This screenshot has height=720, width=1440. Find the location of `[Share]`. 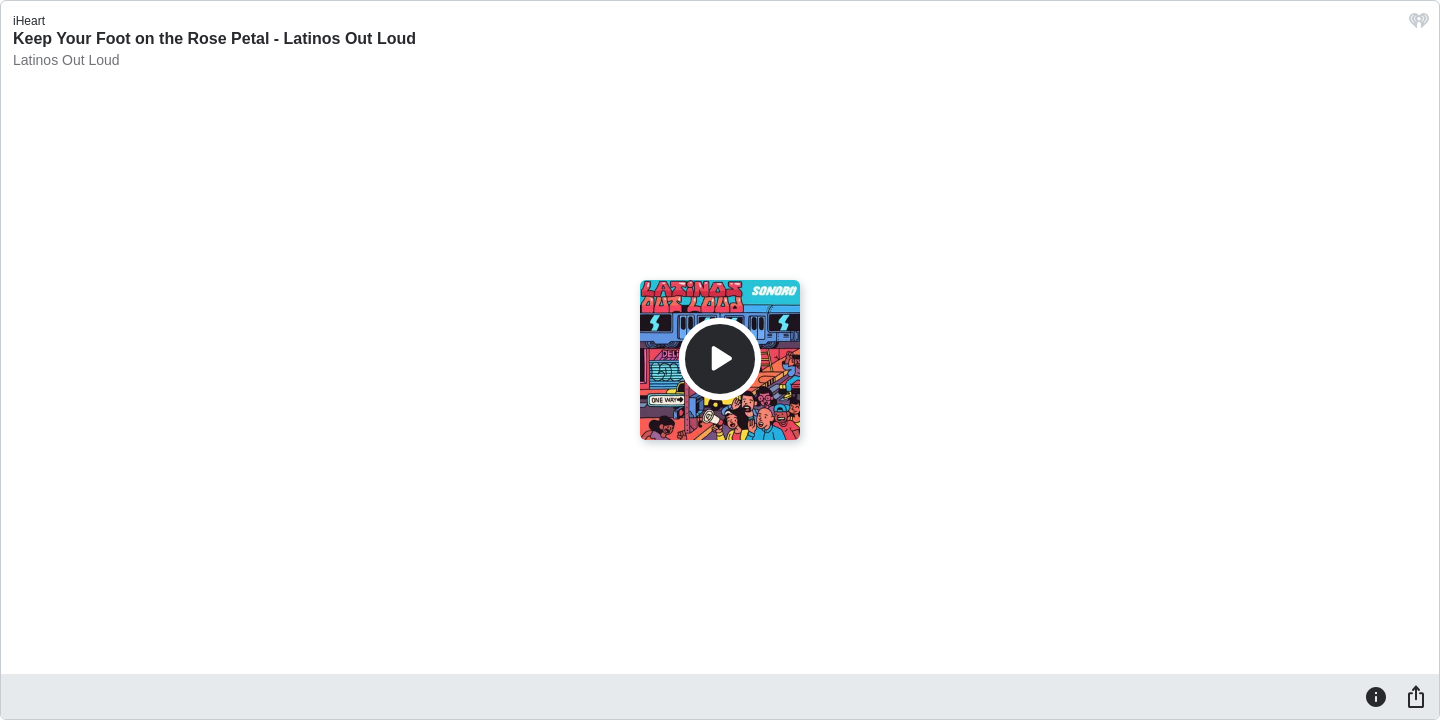

[Share] is located at coordinates (1416, 696).